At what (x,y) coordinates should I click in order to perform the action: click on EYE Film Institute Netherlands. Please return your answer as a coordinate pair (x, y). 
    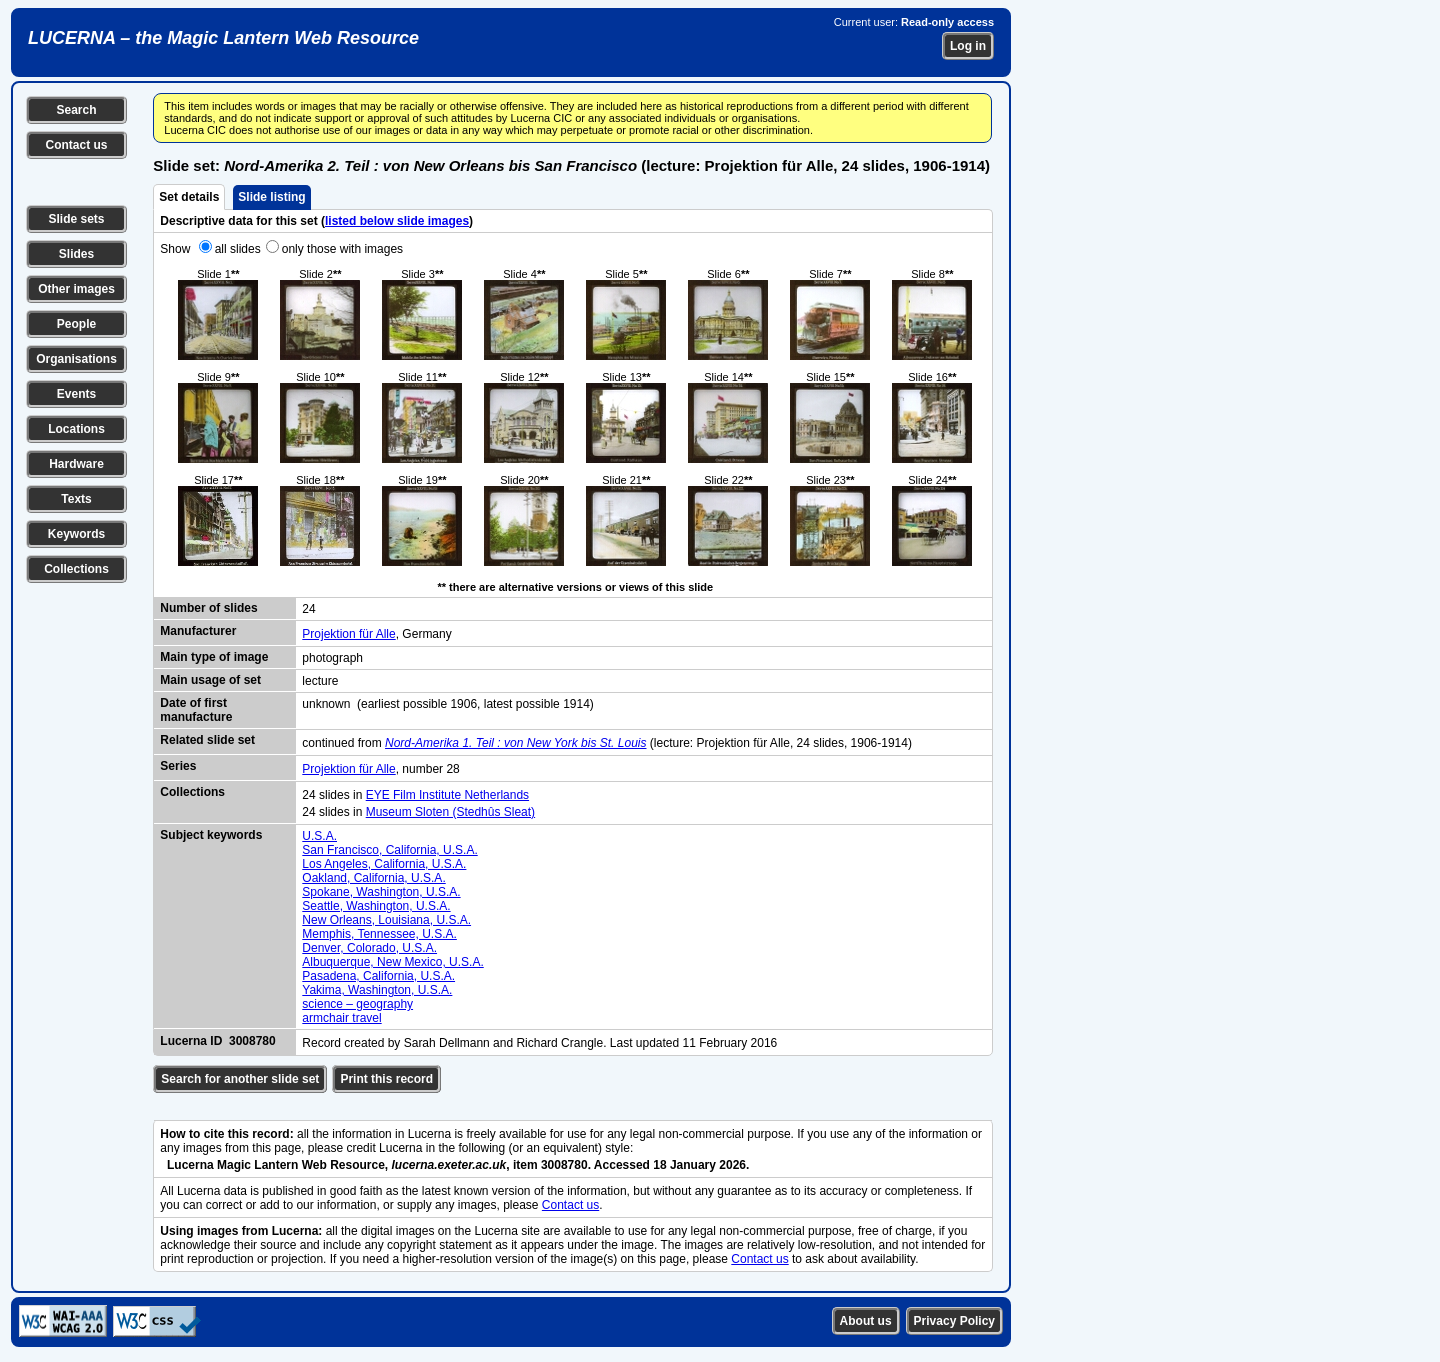
    Looking at the image, I should click on (447, 795).